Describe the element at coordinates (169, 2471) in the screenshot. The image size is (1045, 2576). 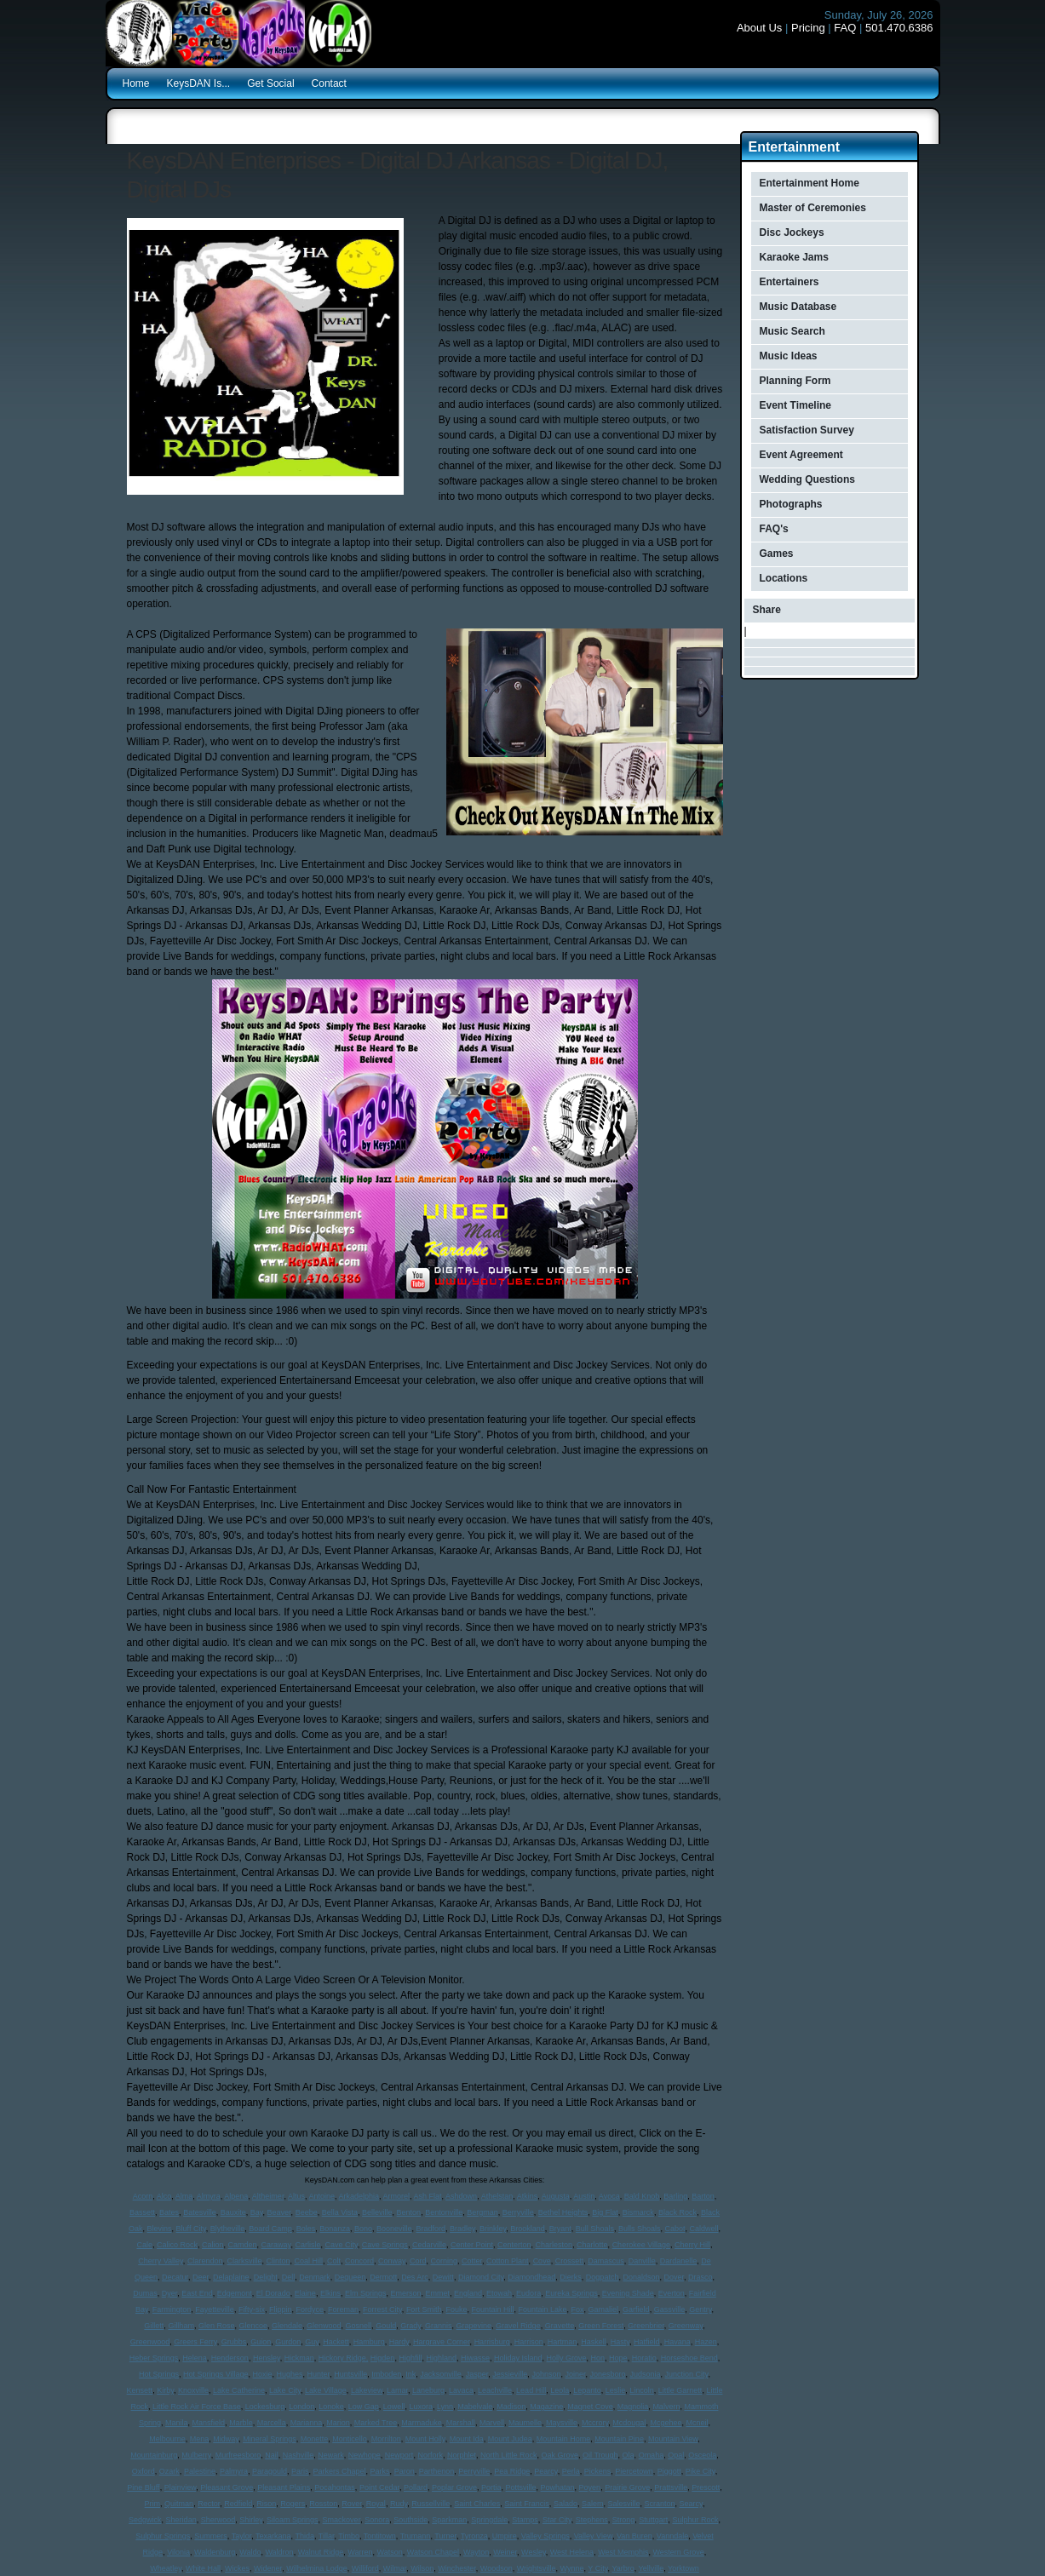
I see `Ozark` at that location.